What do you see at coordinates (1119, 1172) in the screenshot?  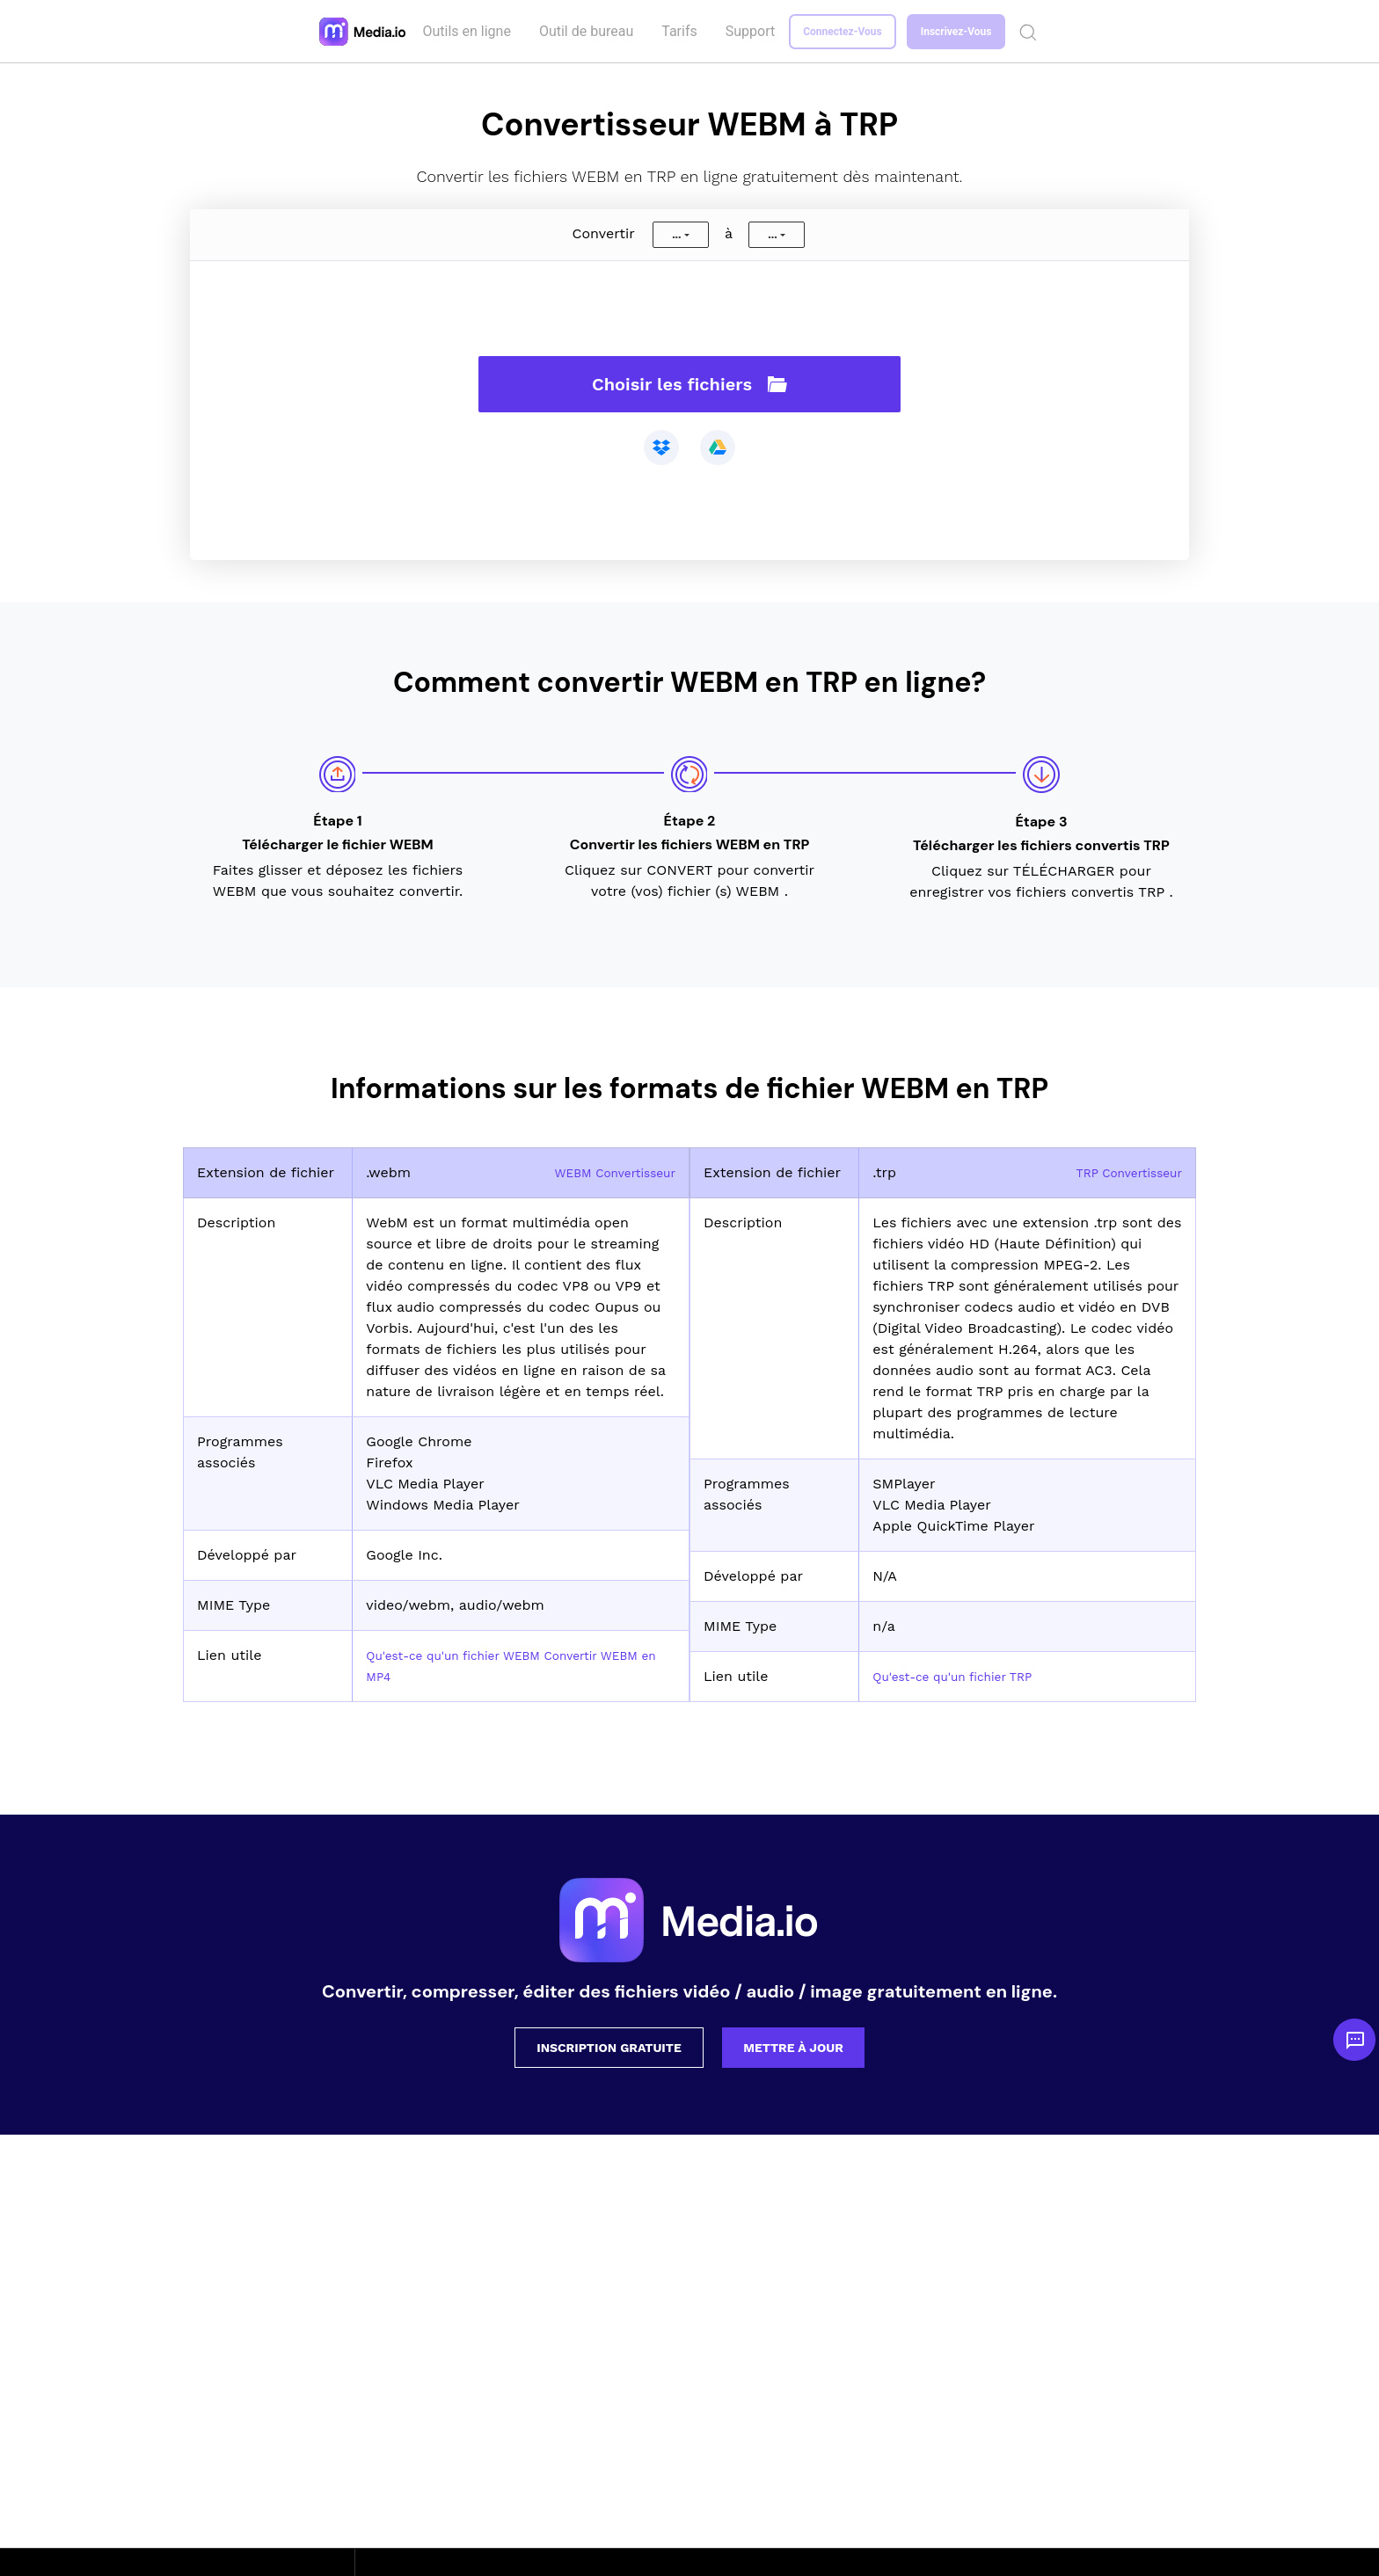 I see `TRP Convertisseur` at bounding box center [1119, 1172].